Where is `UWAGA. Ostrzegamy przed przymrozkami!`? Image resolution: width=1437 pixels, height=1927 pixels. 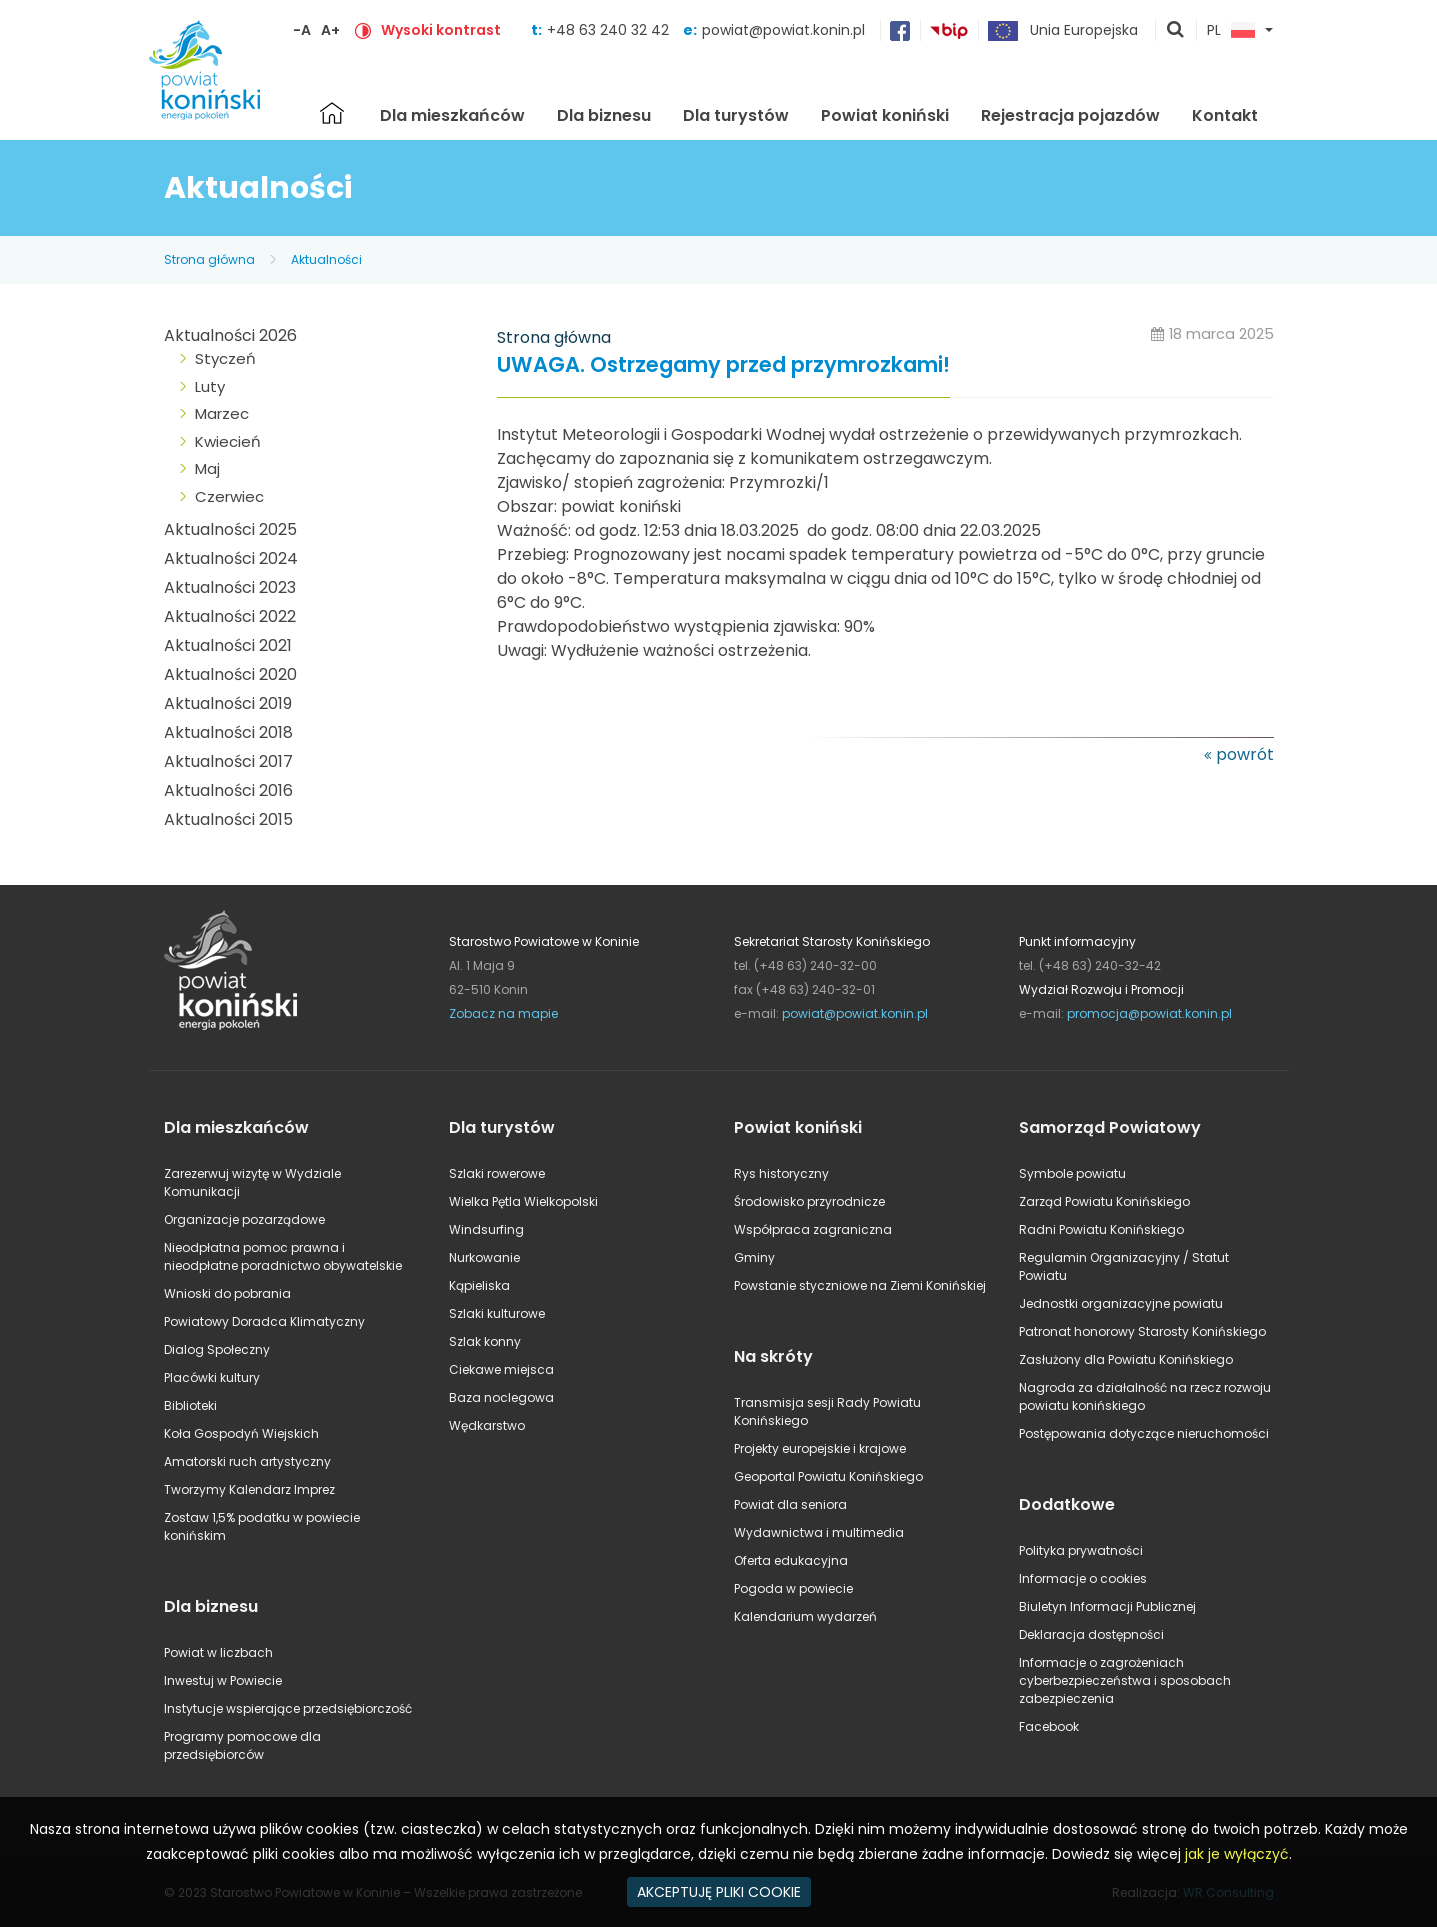
UWAGA. Ostrzegamy przed przymrozkami! is located at coordinates (723, 365).